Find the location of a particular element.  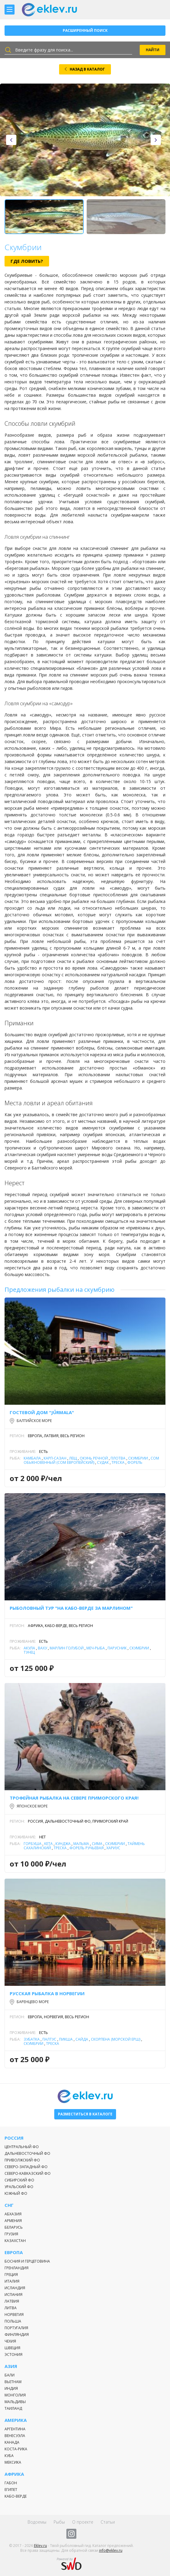

Горбуша is located at coordinates (33, 1843).